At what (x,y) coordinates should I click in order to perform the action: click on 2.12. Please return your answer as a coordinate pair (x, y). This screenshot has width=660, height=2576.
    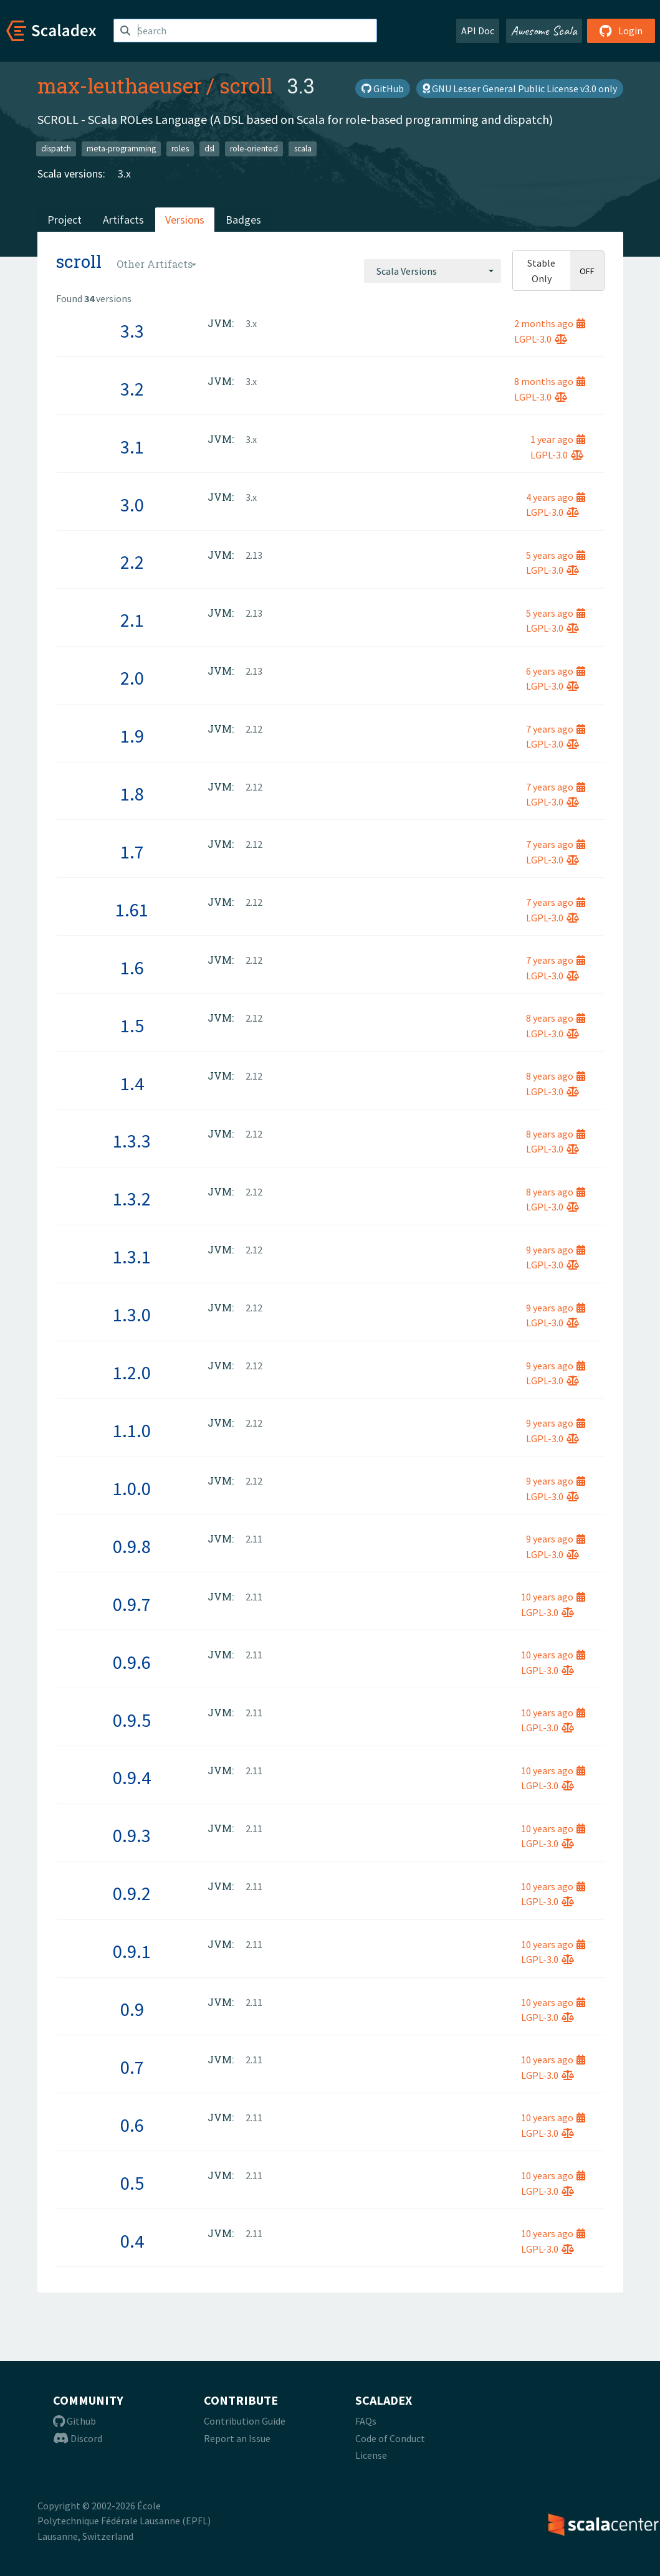
    Looking at the image, I should click on (254, 729).